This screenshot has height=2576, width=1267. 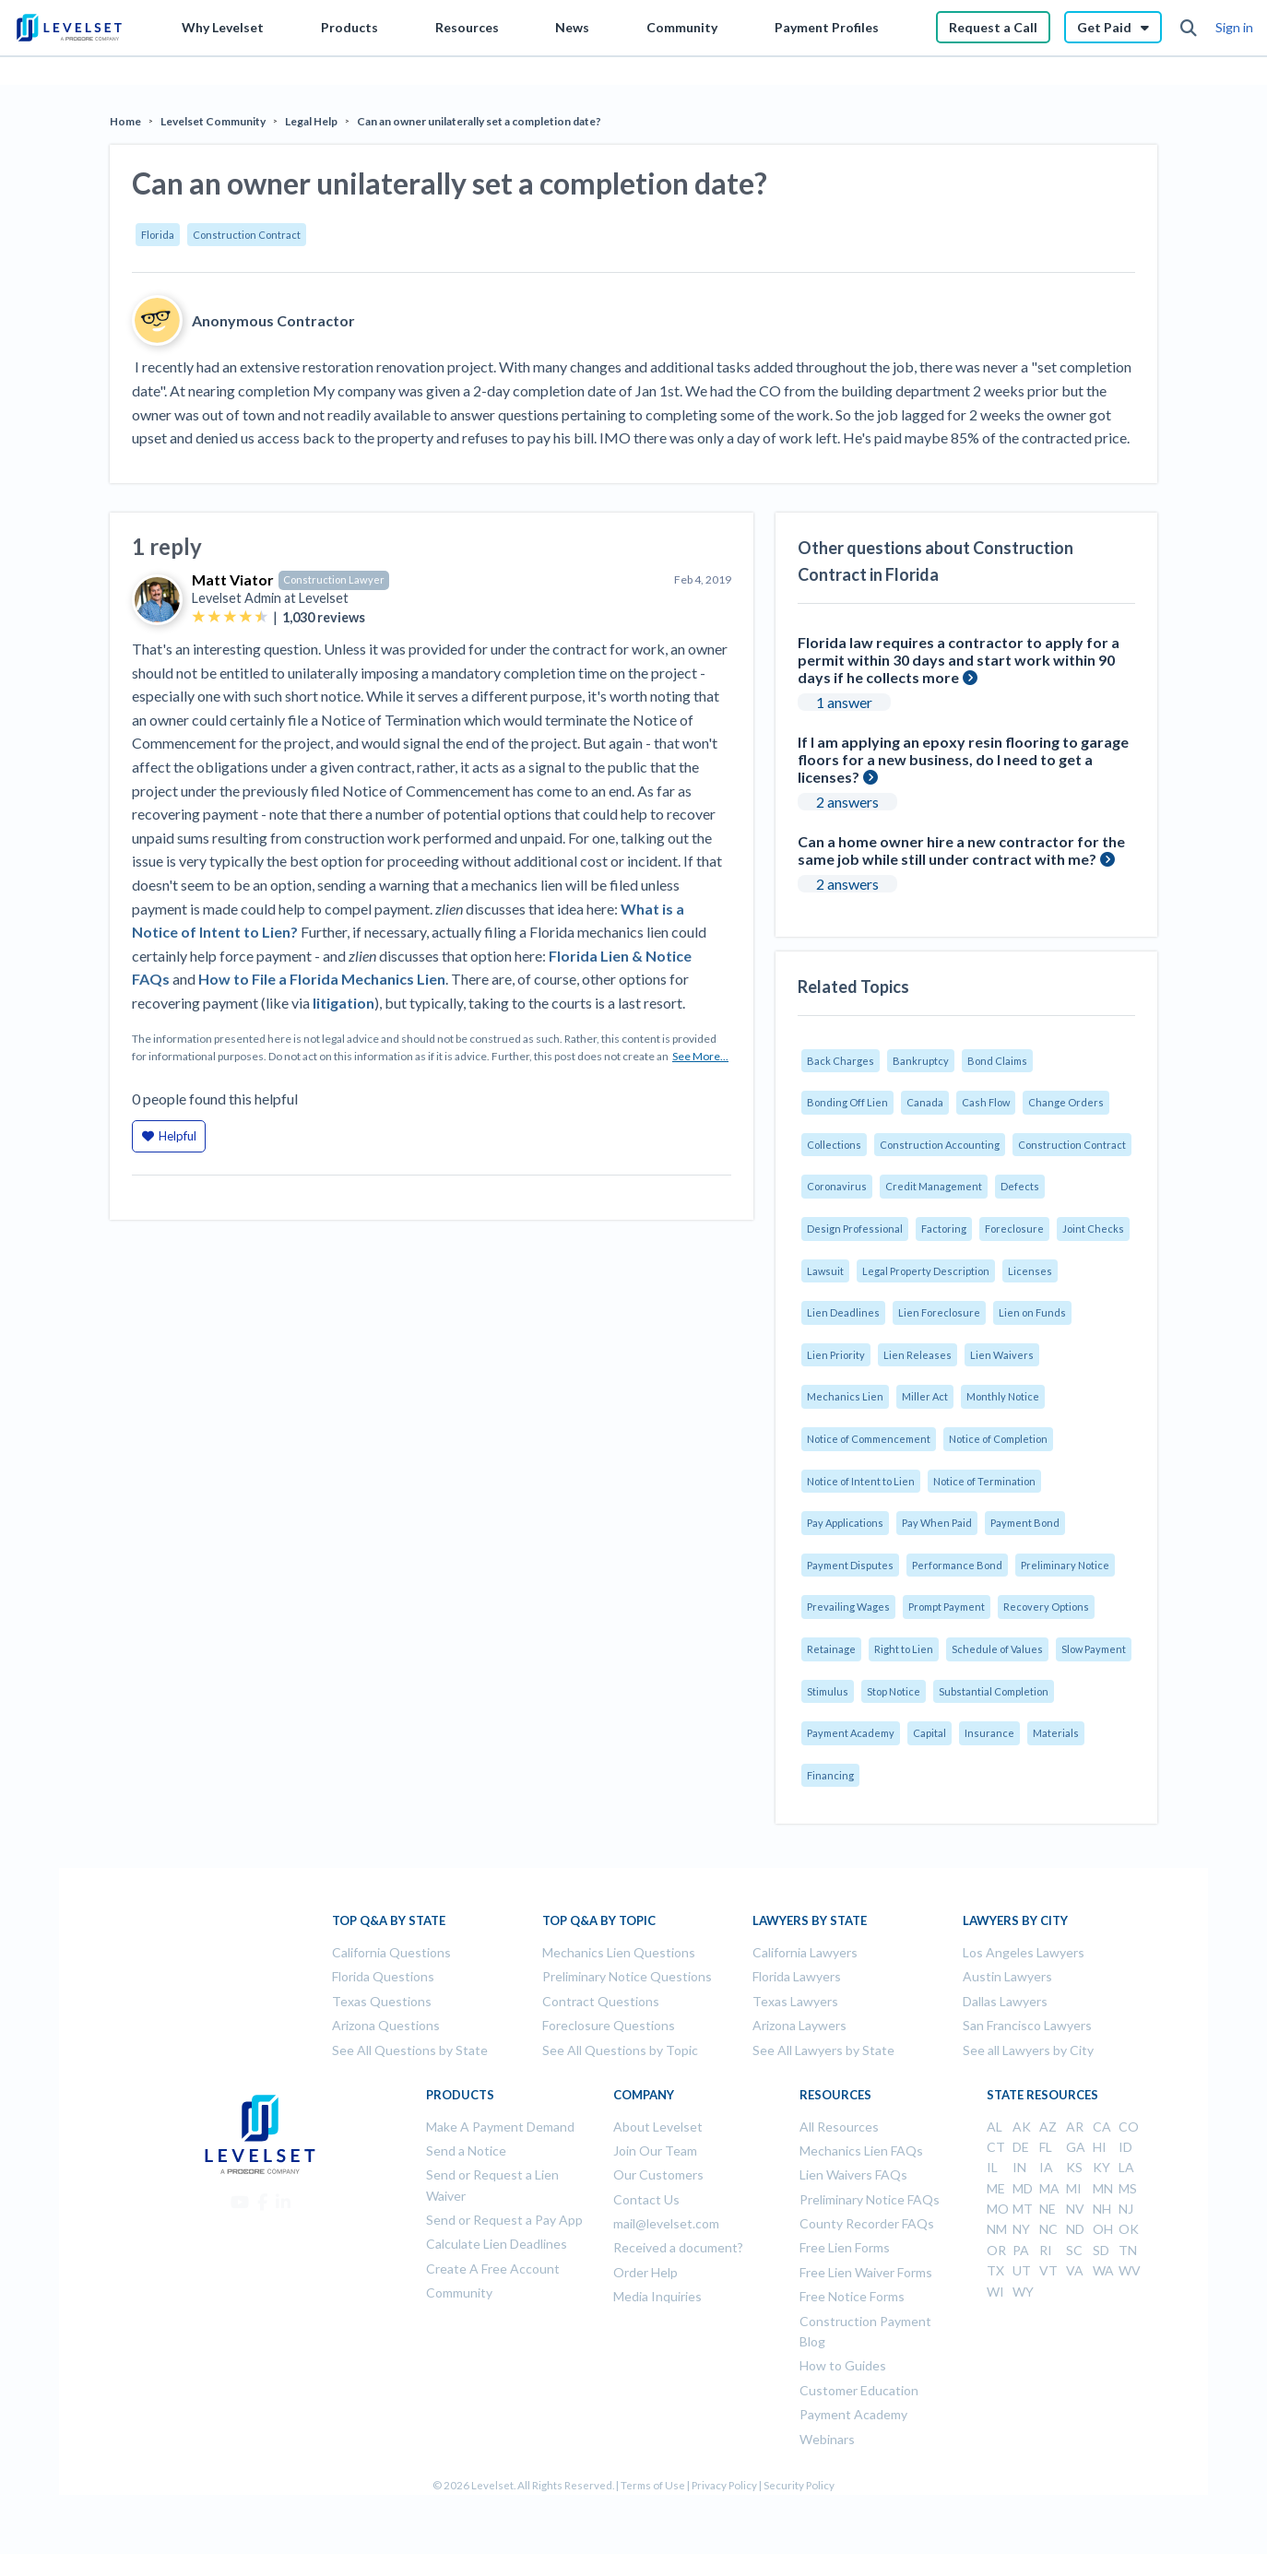 I want to click on Back Charges, so click(x=840, y=1061).